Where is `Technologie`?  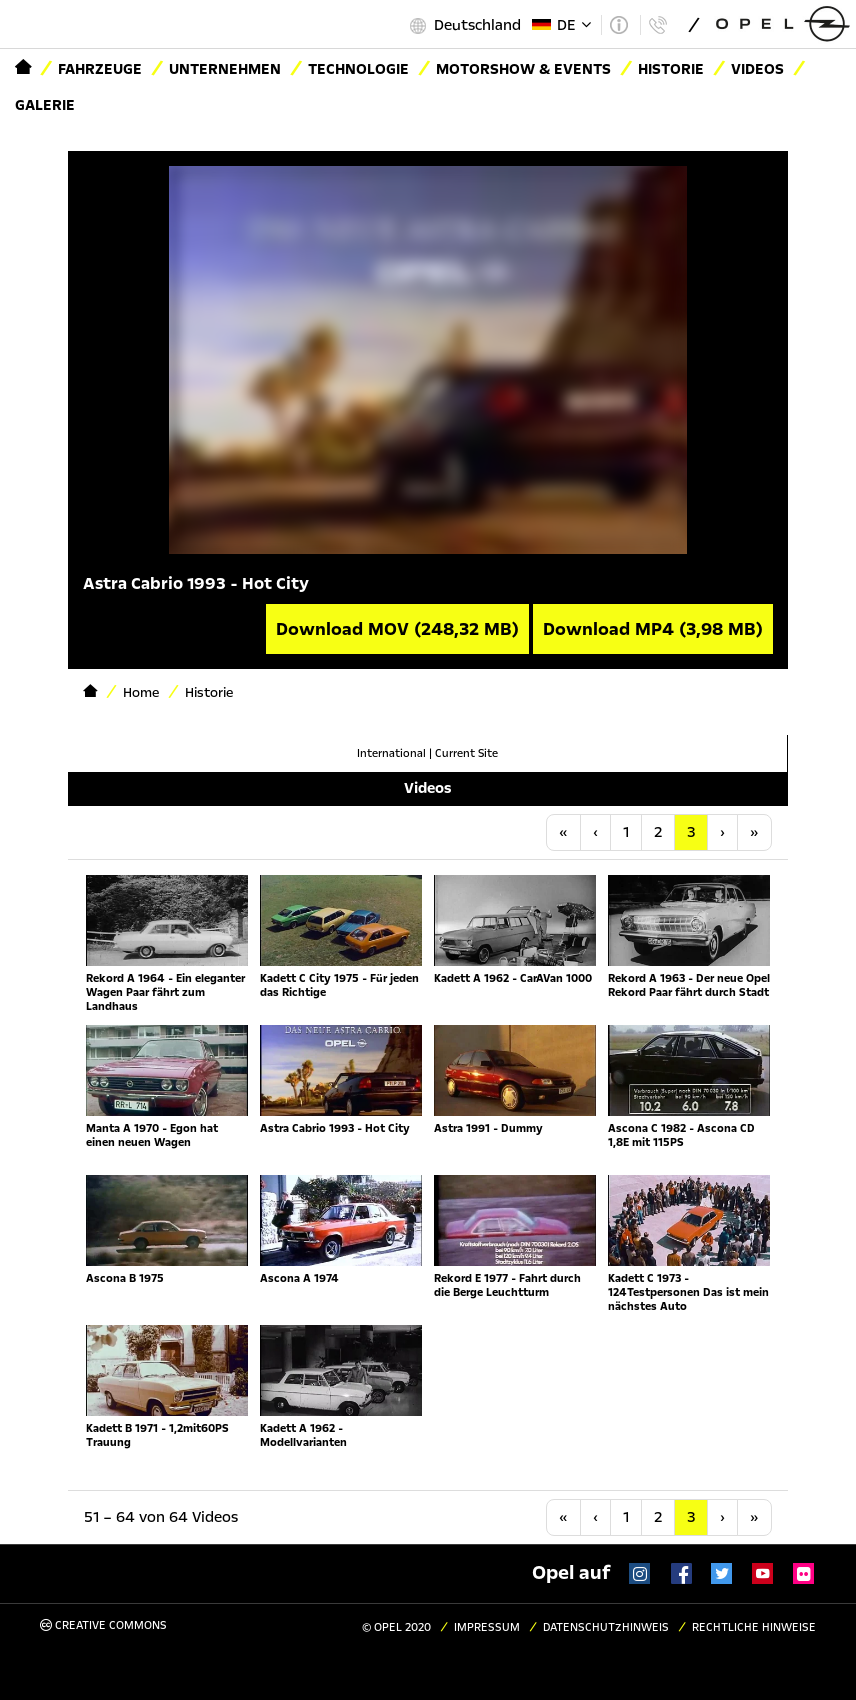
Technologie is located at coordinates (358, 69).